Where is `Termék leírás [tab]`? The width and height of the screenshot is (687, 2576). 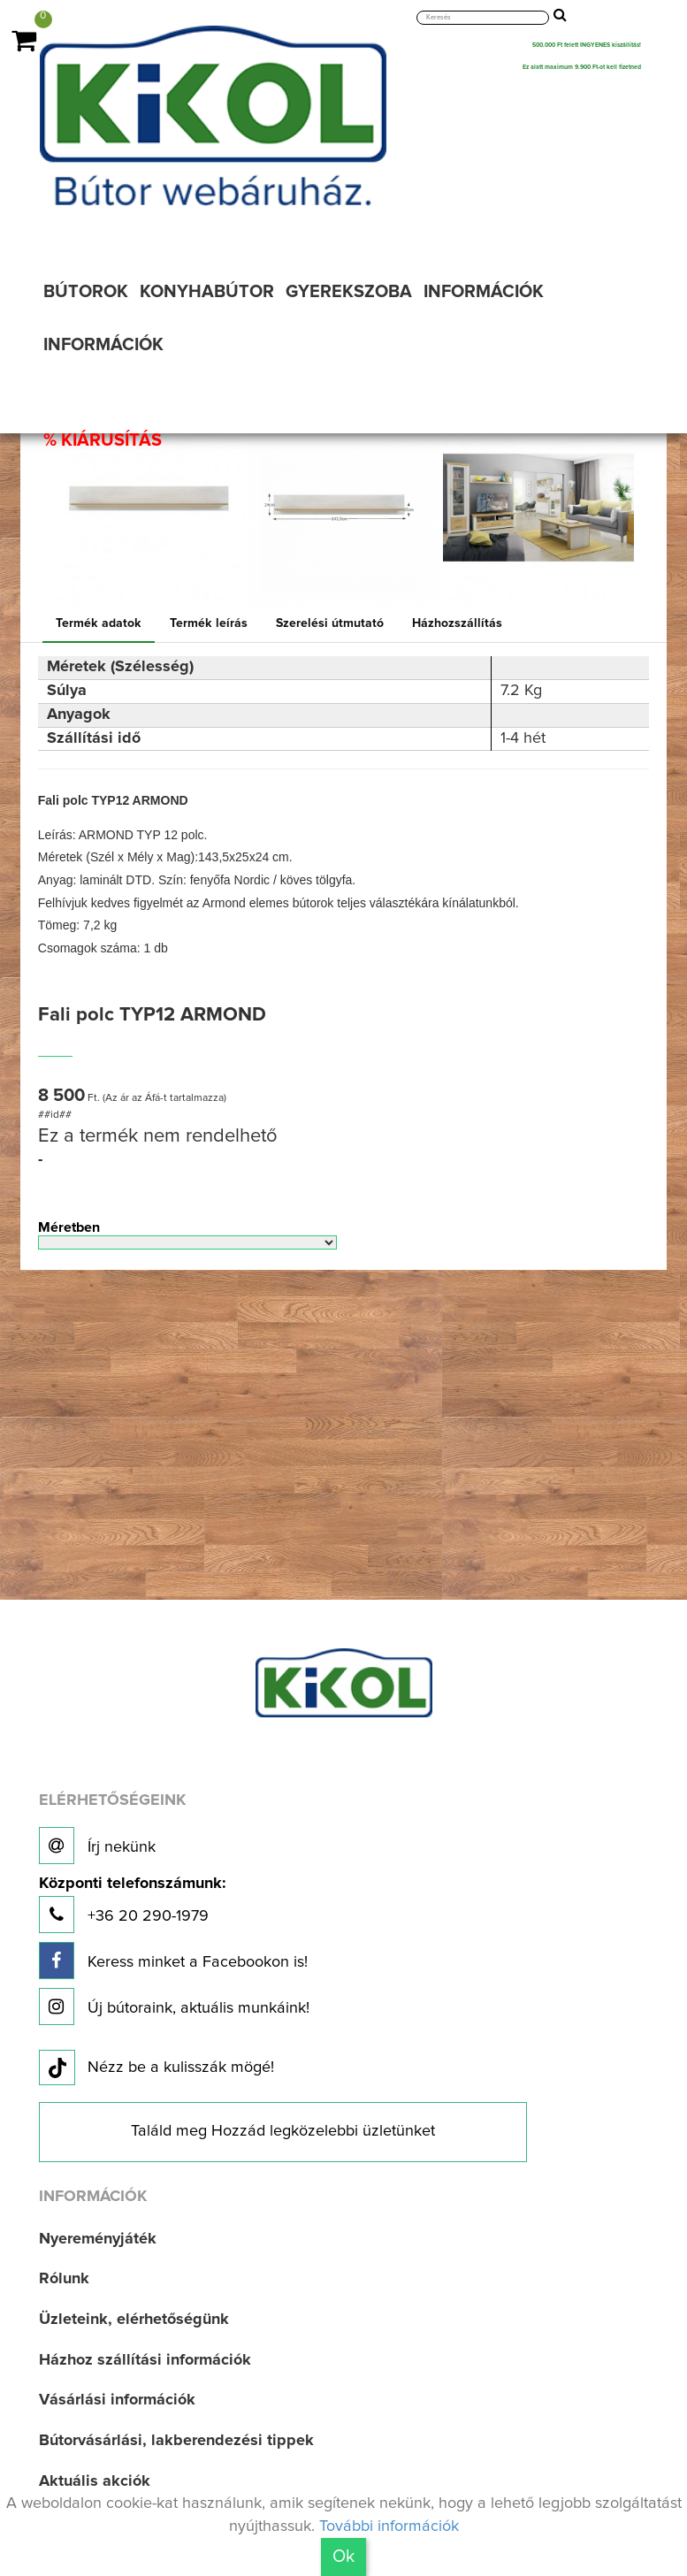
Termék leírás [tab] is located at coordinates (209, 623).